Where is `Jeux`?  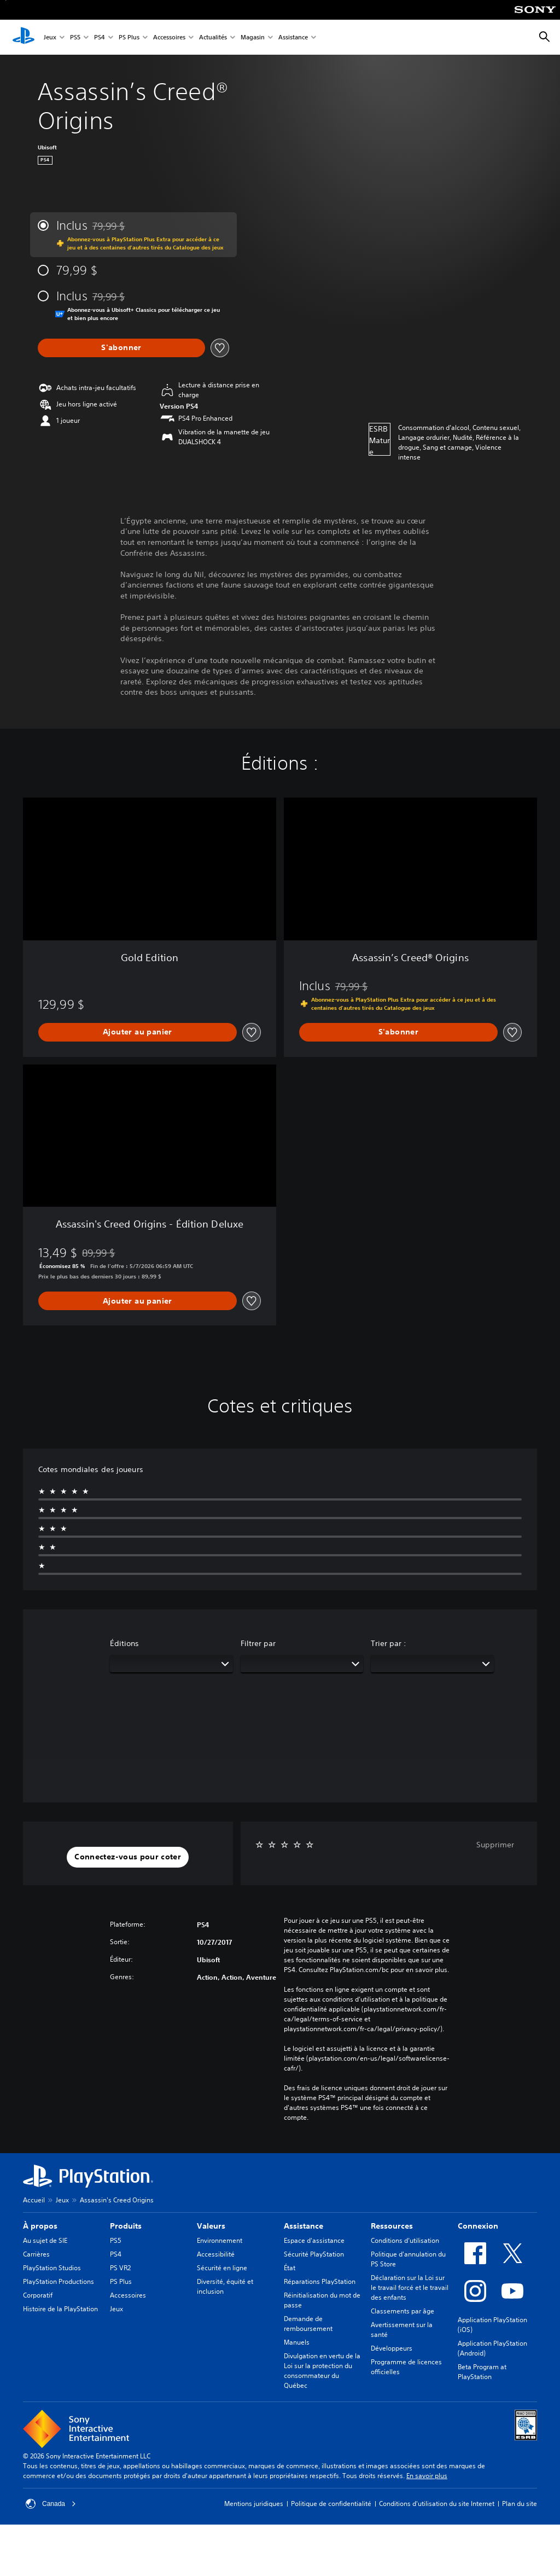
Jeux is located at coordinates (50, 37).